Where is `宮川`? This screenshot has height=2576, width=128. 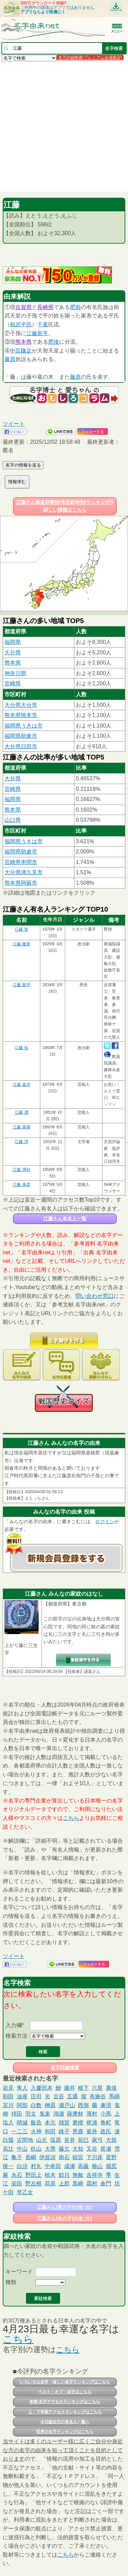
宮川 is located at coordinates (8, 2105).